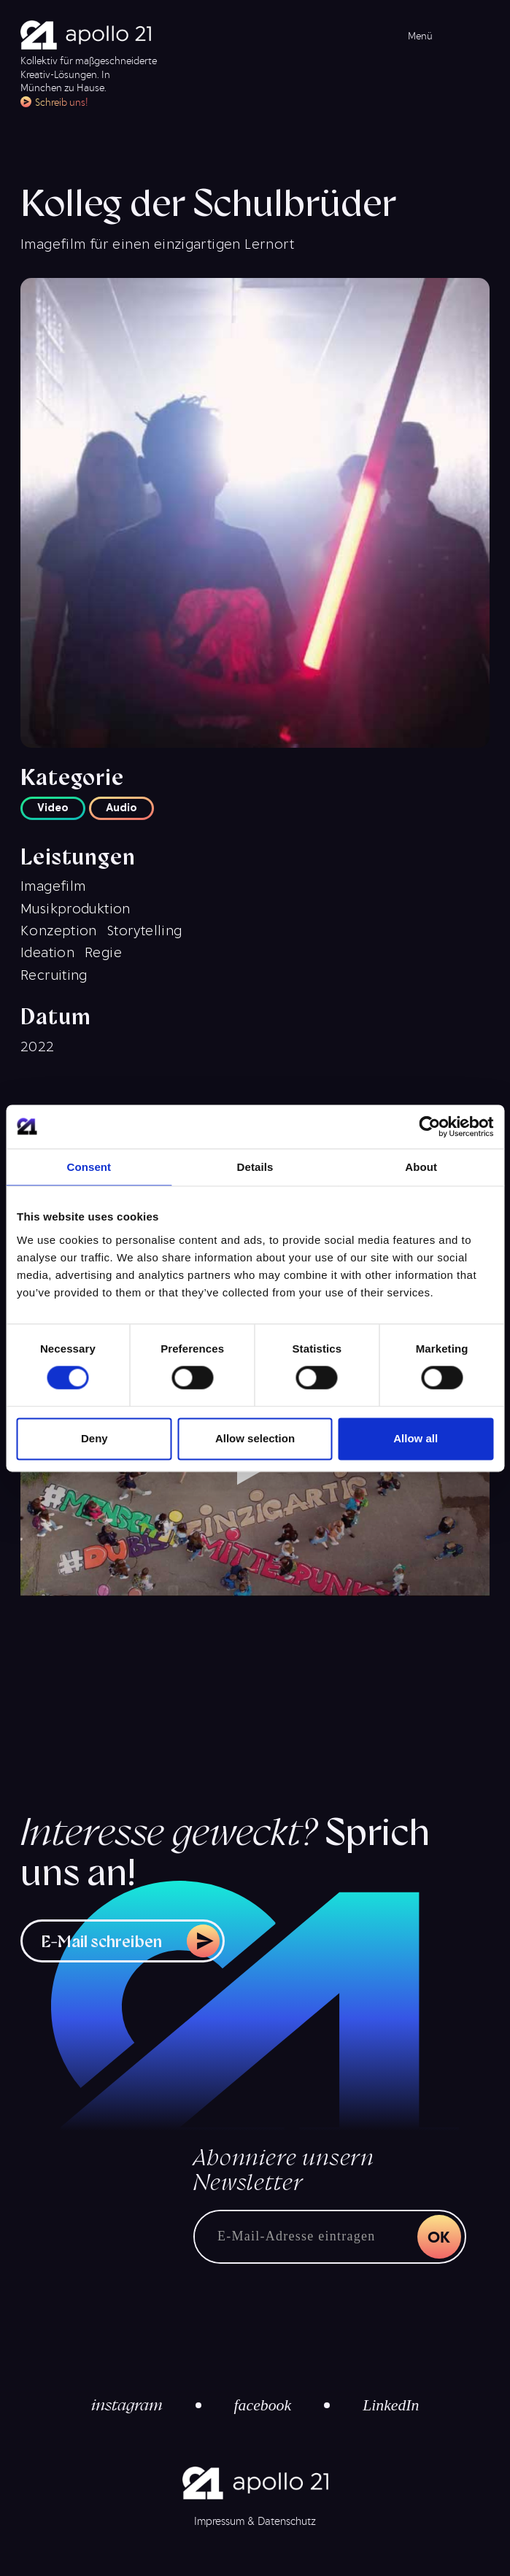  I want to click on Regie, so click(103, 951).